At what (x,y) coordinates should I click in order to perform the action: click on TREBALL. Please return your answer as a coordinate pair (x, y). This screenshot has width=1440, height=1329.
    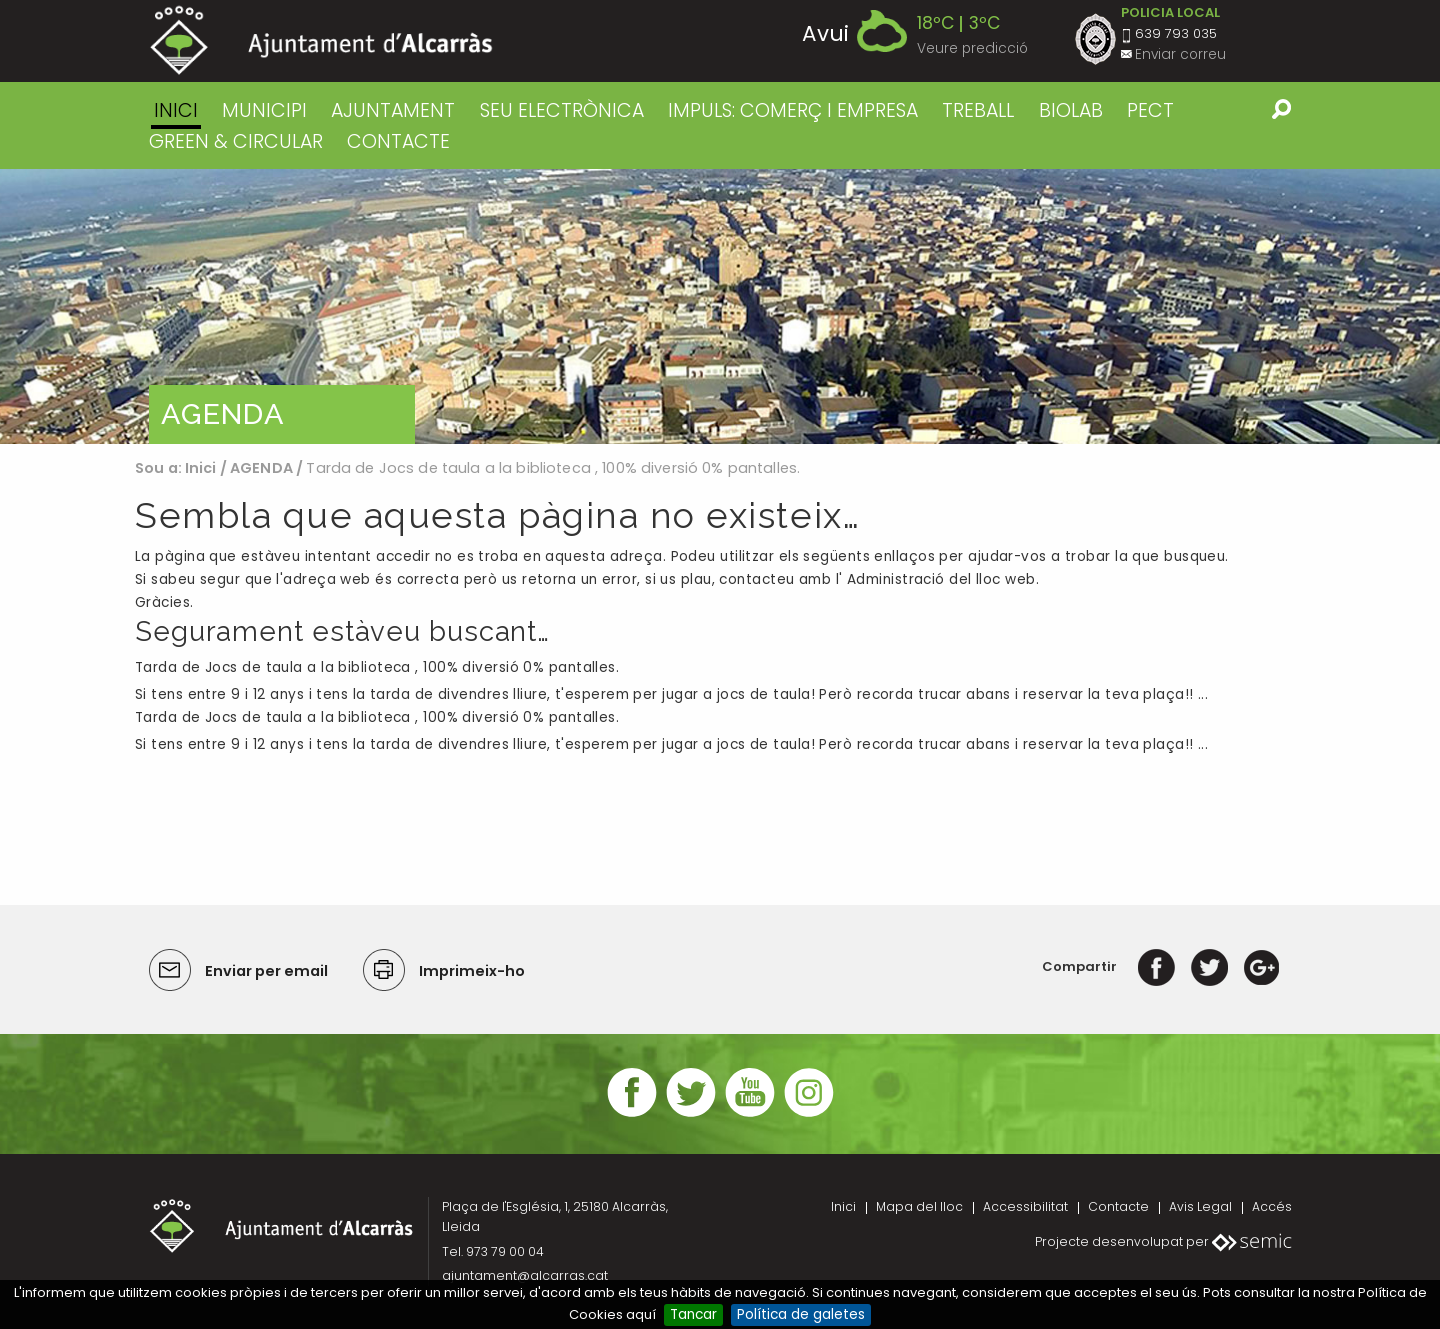
    Looking at the image, I should click on (978, 110).